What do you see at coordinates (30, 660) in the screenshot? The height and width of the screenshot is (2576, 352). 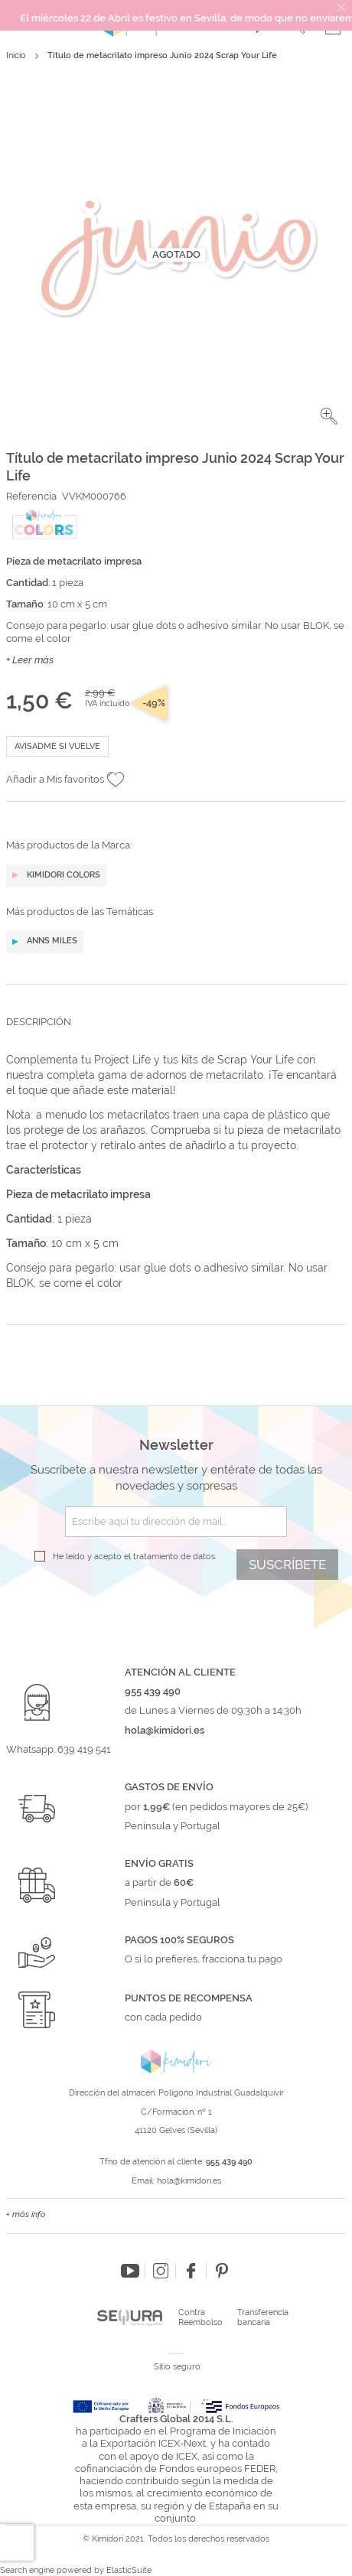 I see `+ Leer más` at bounding box center [30, 660].